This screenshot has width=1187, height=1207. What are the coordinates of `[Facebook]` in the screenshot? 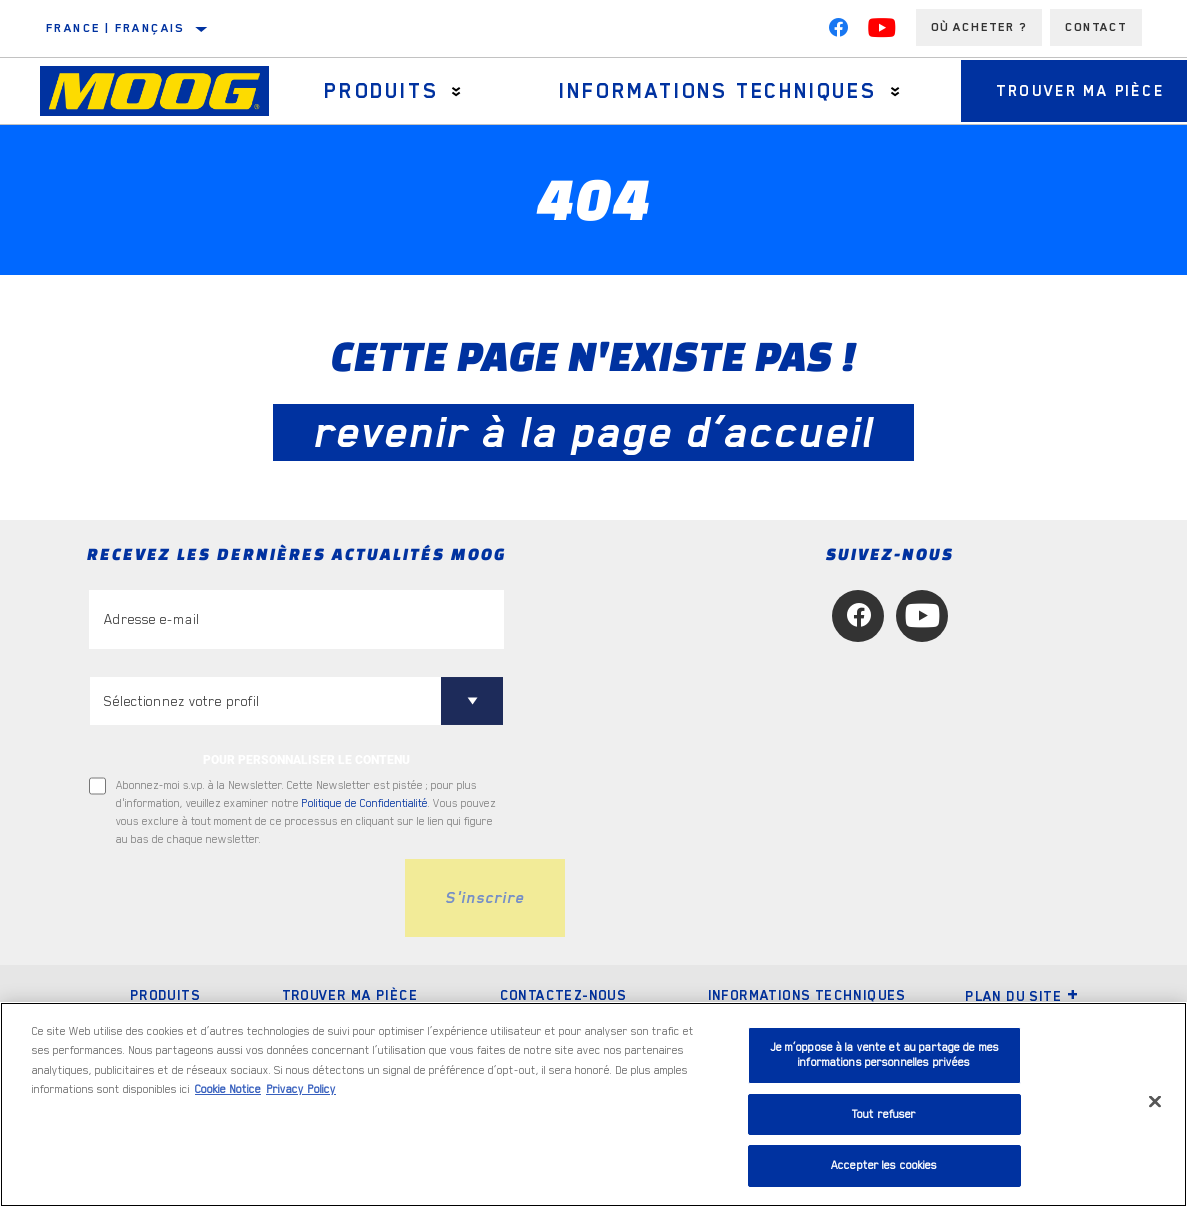 It's located at (838, 32).